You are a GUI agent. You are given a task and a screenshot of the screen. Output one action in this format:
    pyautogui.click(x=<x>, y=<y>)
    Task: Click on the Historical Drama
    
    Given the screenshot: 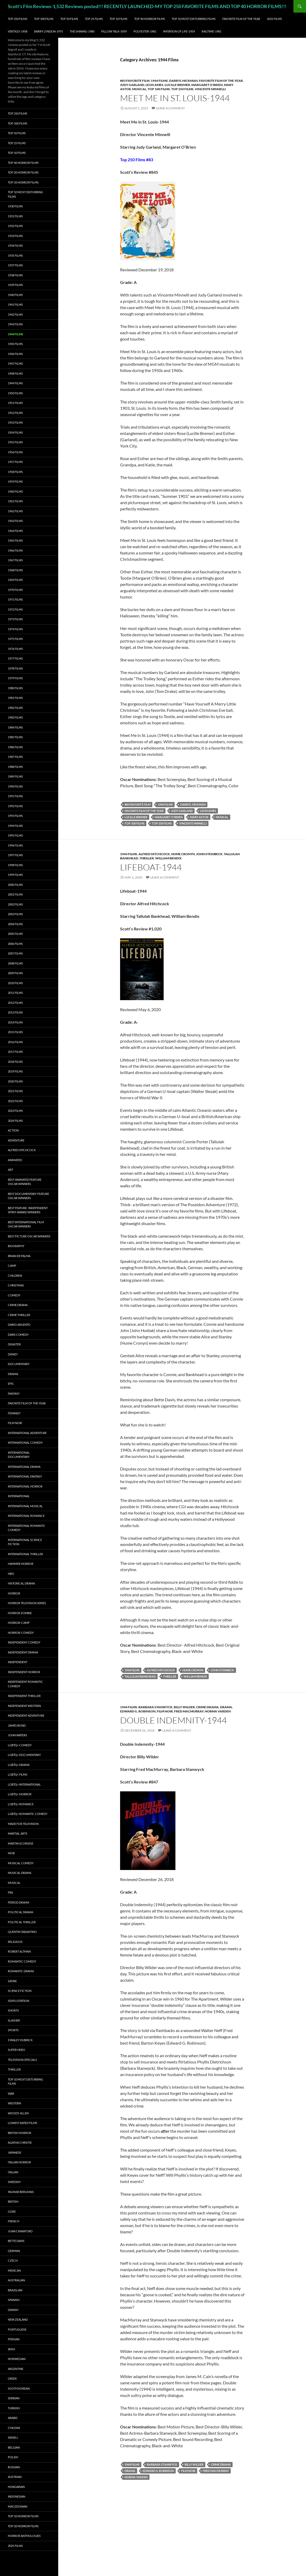 What is the action you would take?
    pyautogui.click(x=21, y=1583)
    